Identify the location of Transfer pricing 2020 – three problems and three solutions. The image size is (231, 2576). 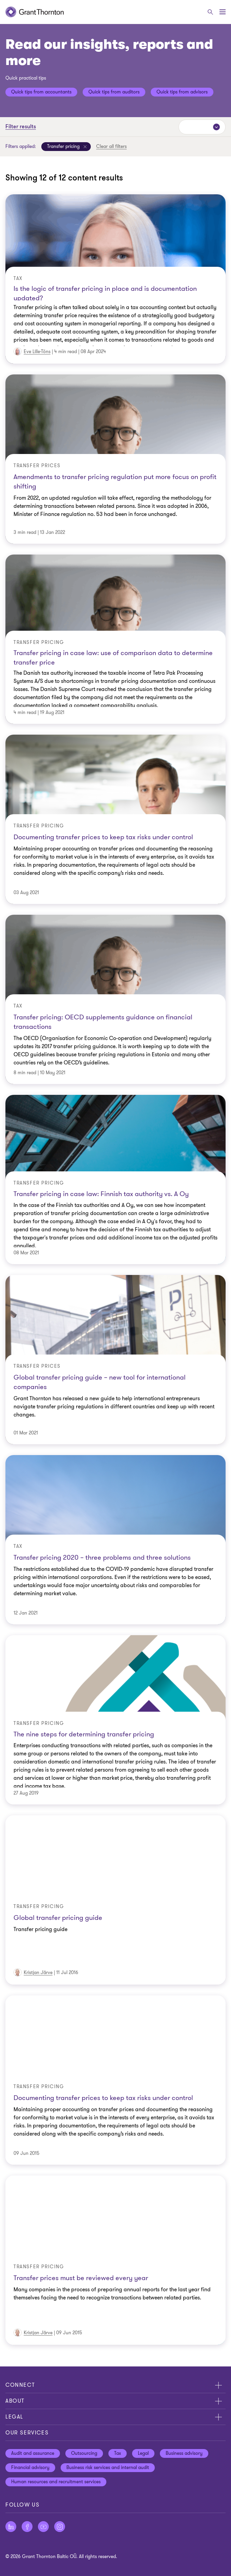
(102, 1557).